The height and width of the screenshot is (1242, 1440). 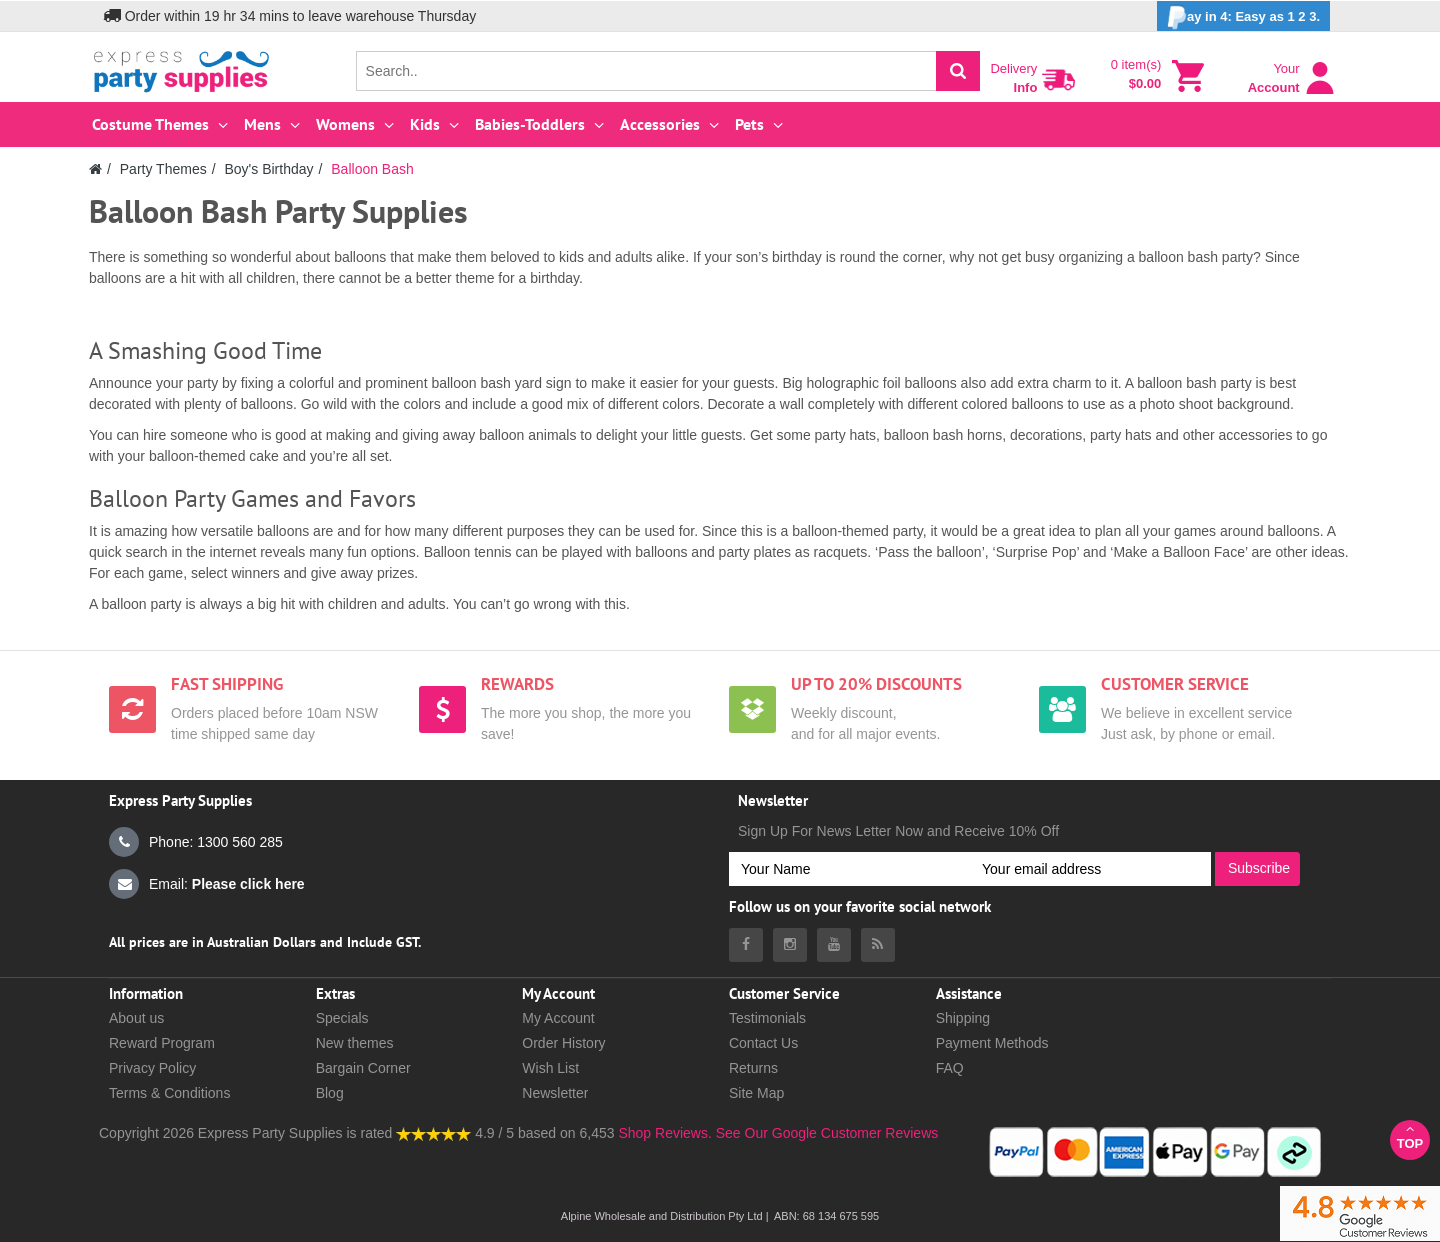 What do you see at coordinates (1243, 17) in the screenshot?
I see `ay in 4: Easy as 1 2 3.` at bounding box center [1243, 17].